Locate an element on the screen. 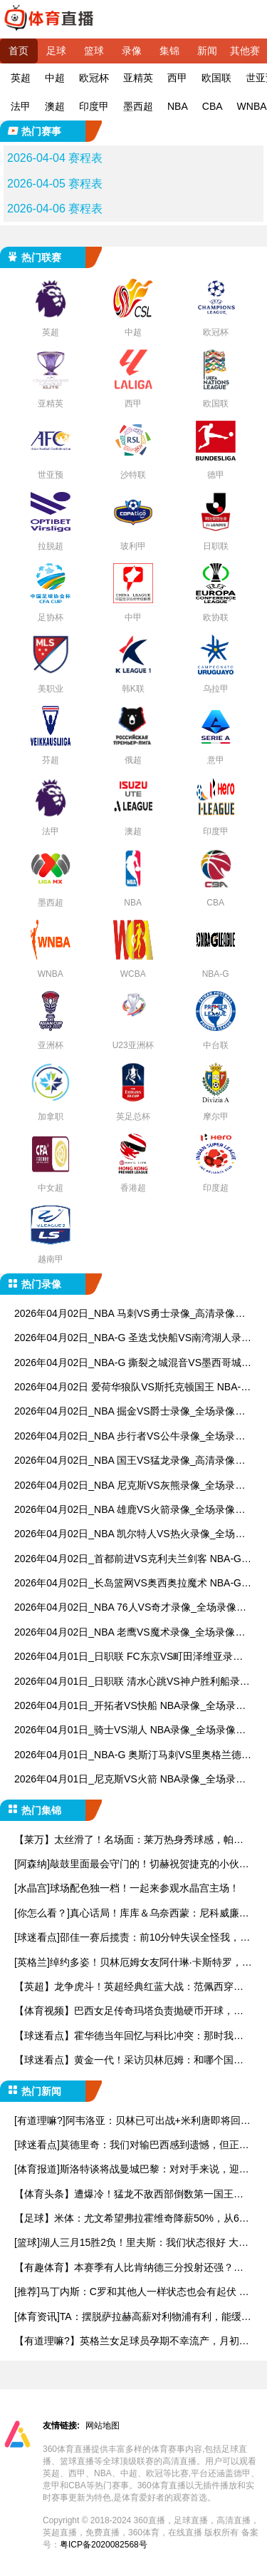 The image size is (267, 2576). 新闻 is located at coordinates (207, 50).